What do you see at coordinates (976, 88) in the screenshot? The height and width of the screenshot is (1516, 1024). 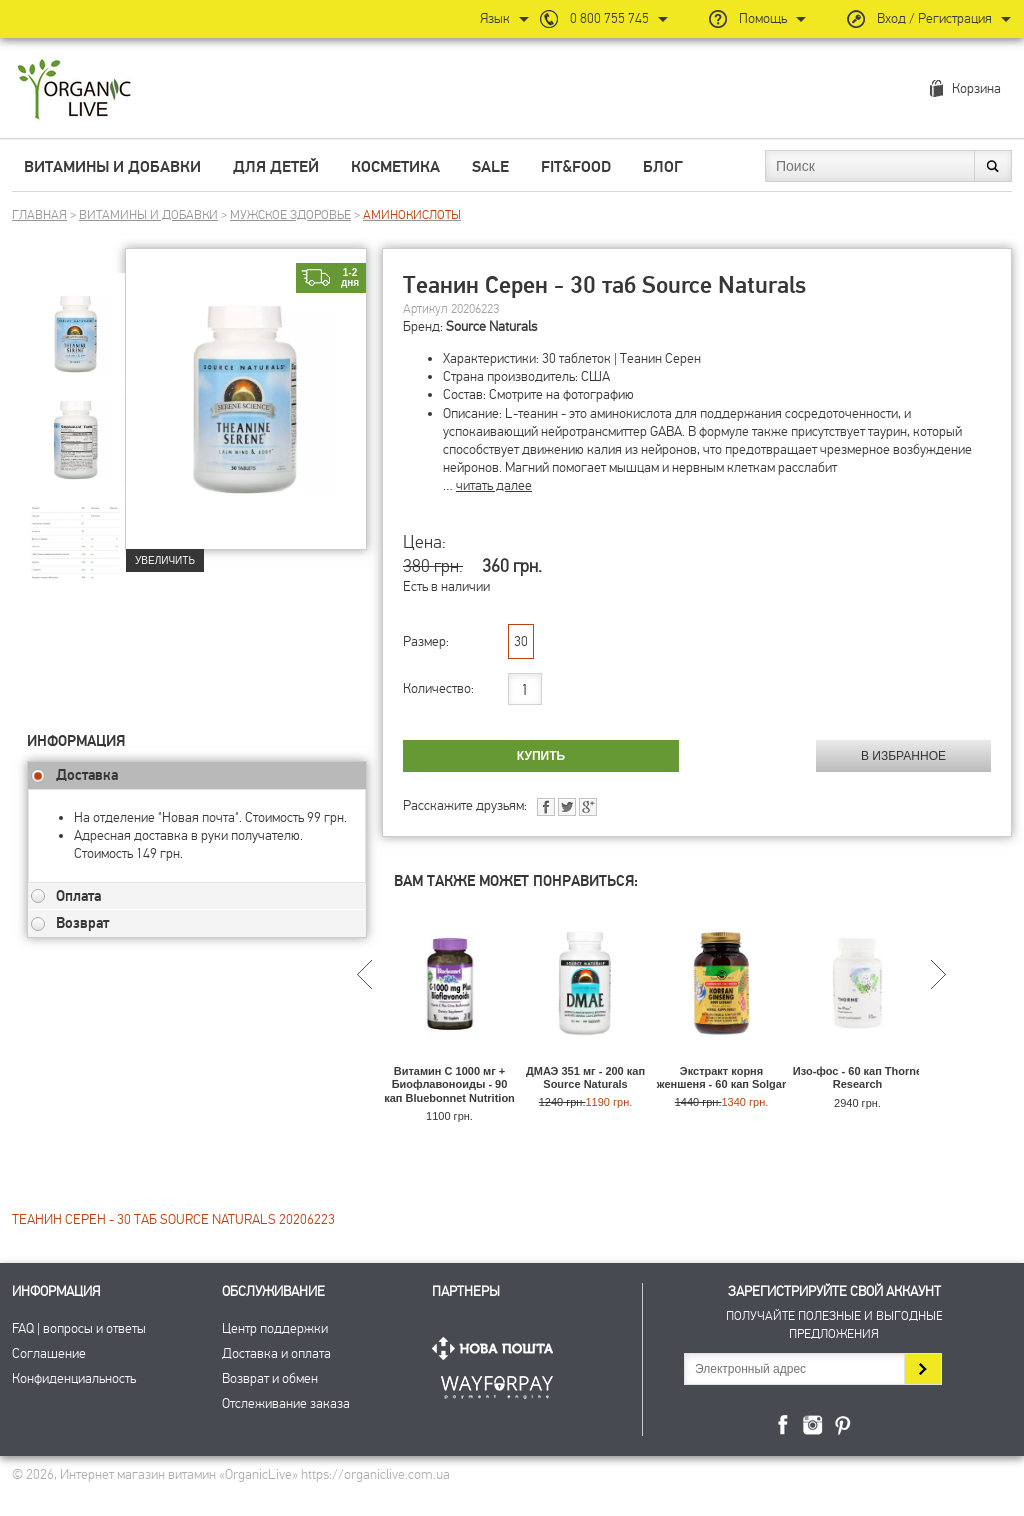 I see `Корзина` at bounding box center [976, 88].